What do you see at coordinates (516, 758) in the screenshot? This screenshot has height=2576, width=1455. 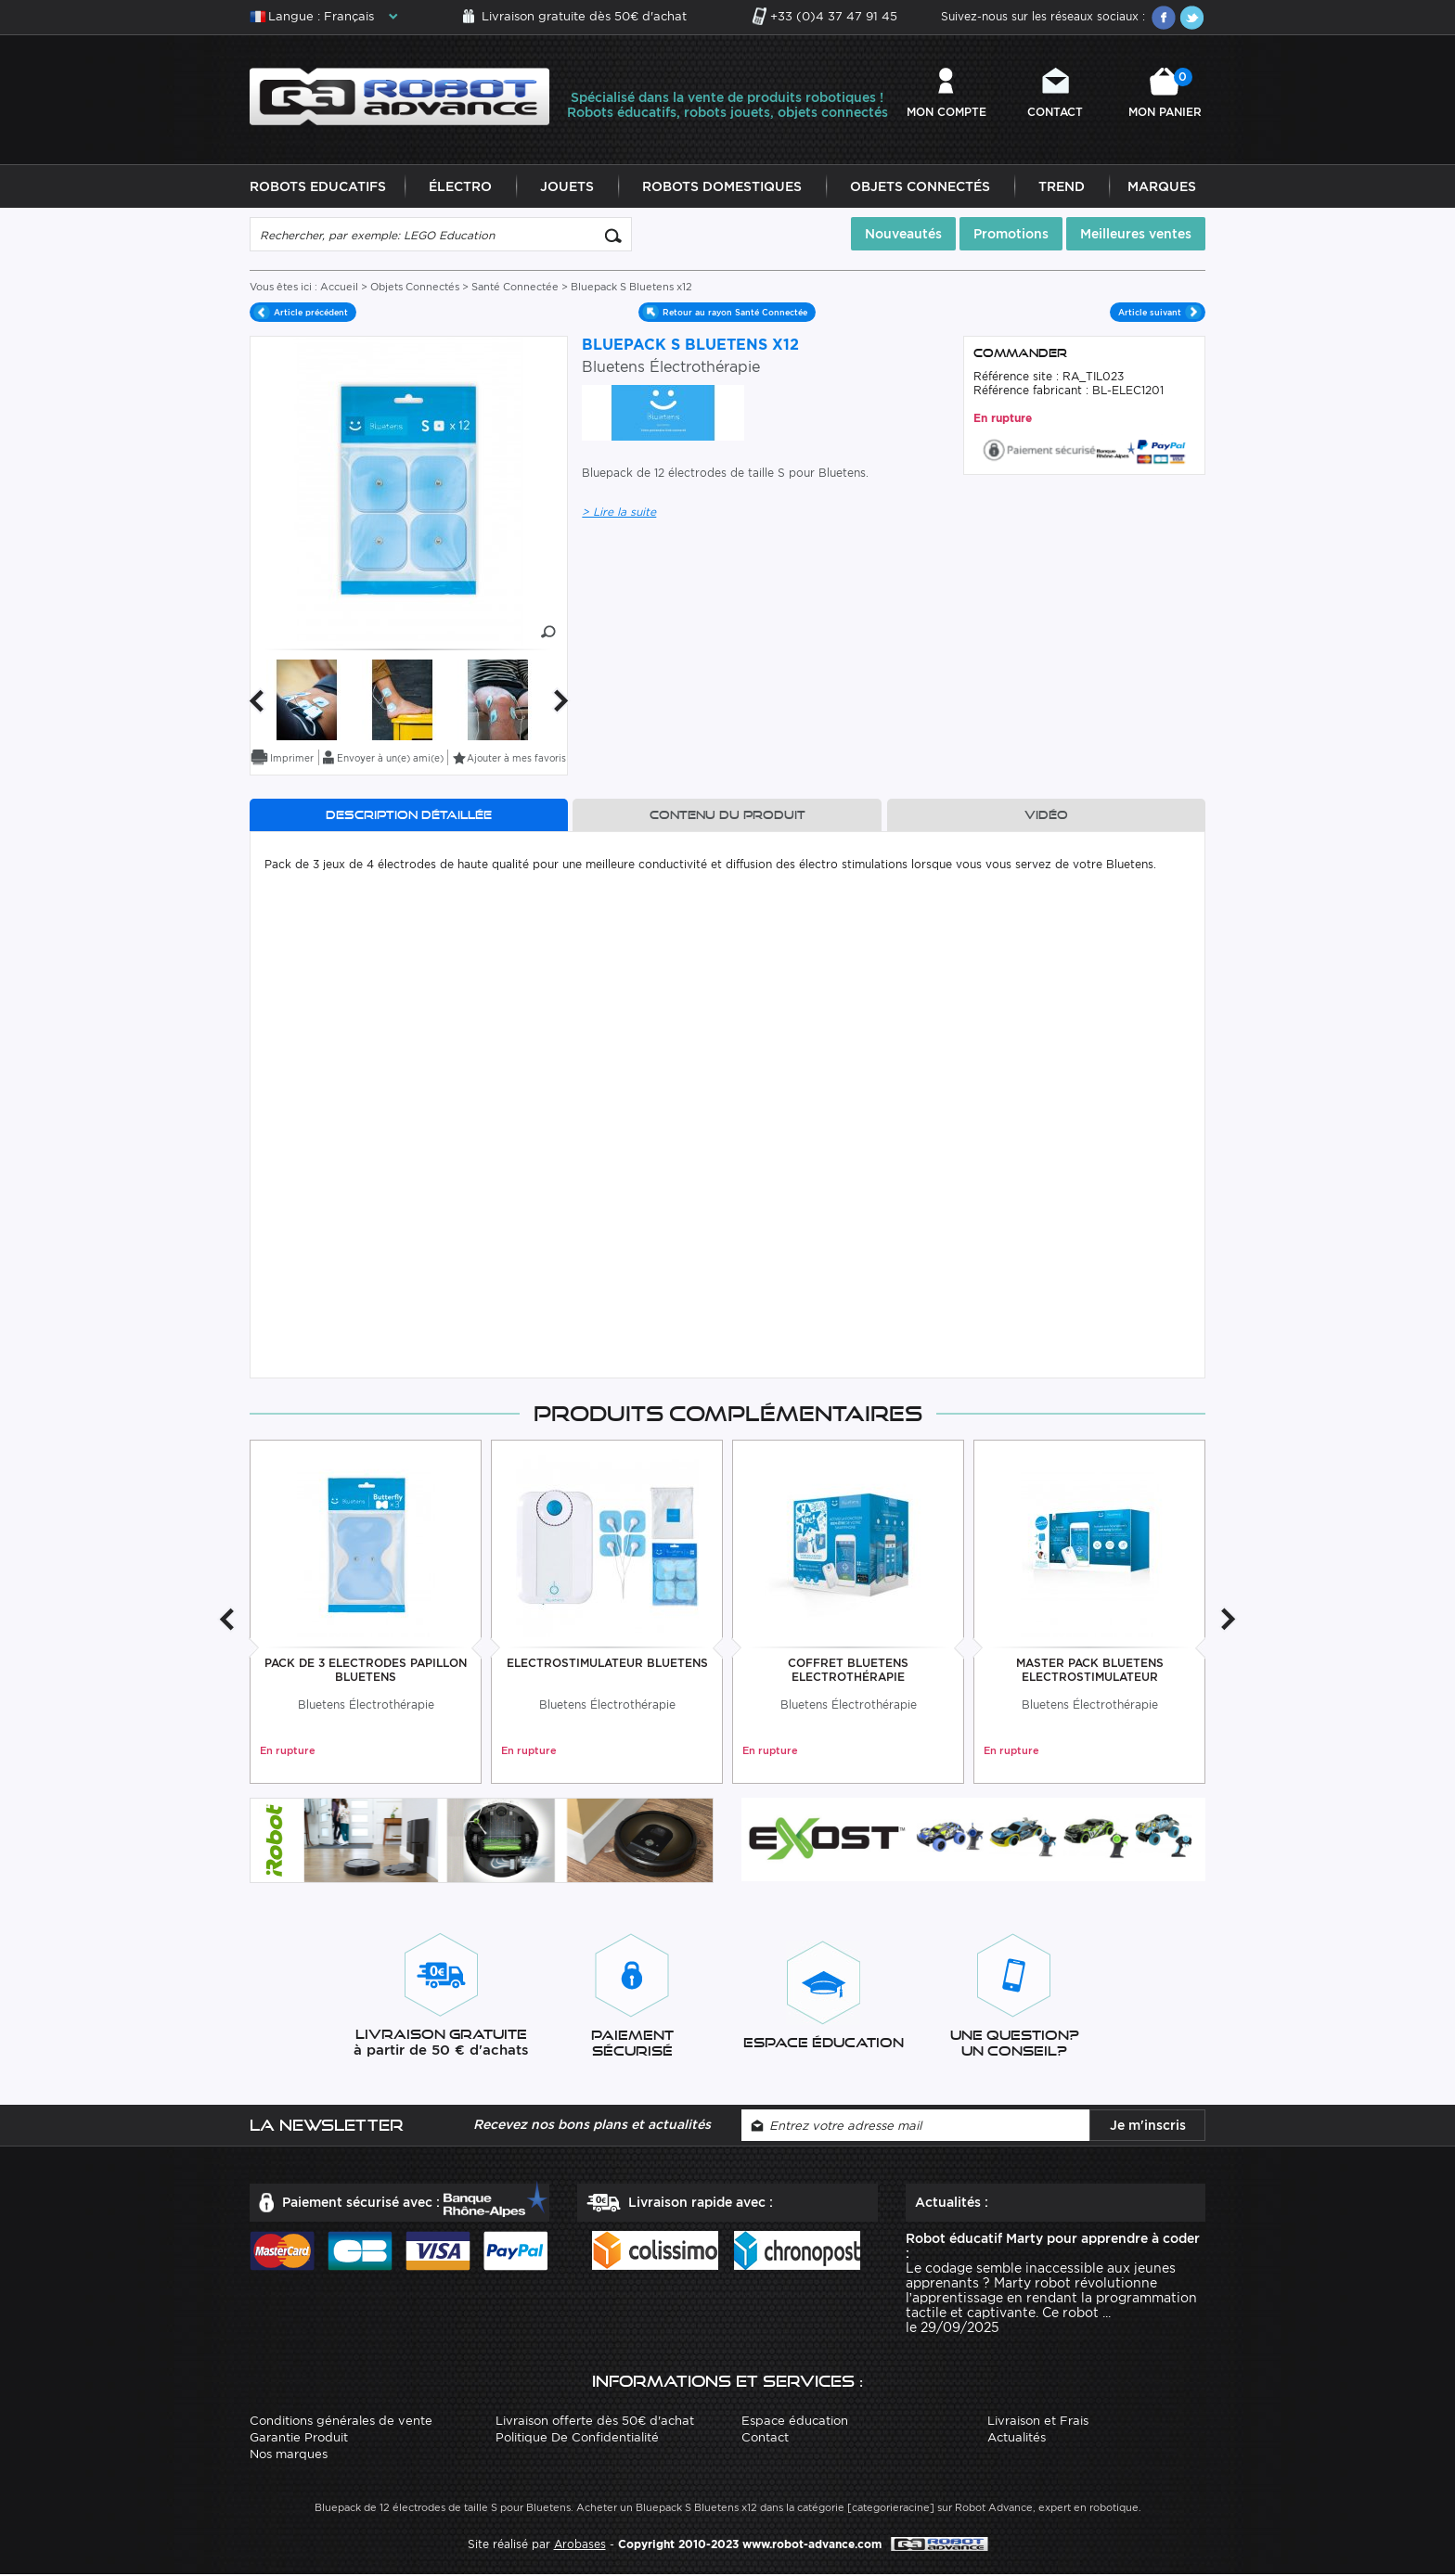 I see `Ajouter à mes favoris` at bounding box center [516, 758].